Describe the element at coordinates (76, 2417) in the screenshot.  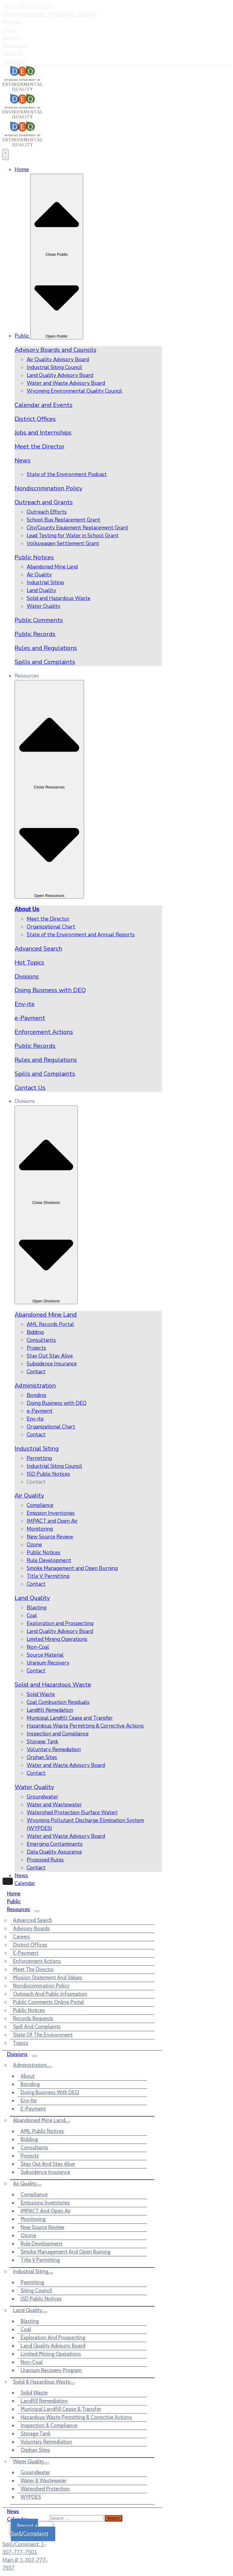
I see `Hazardous Waste Permitting & Corrective Actions` at that location.